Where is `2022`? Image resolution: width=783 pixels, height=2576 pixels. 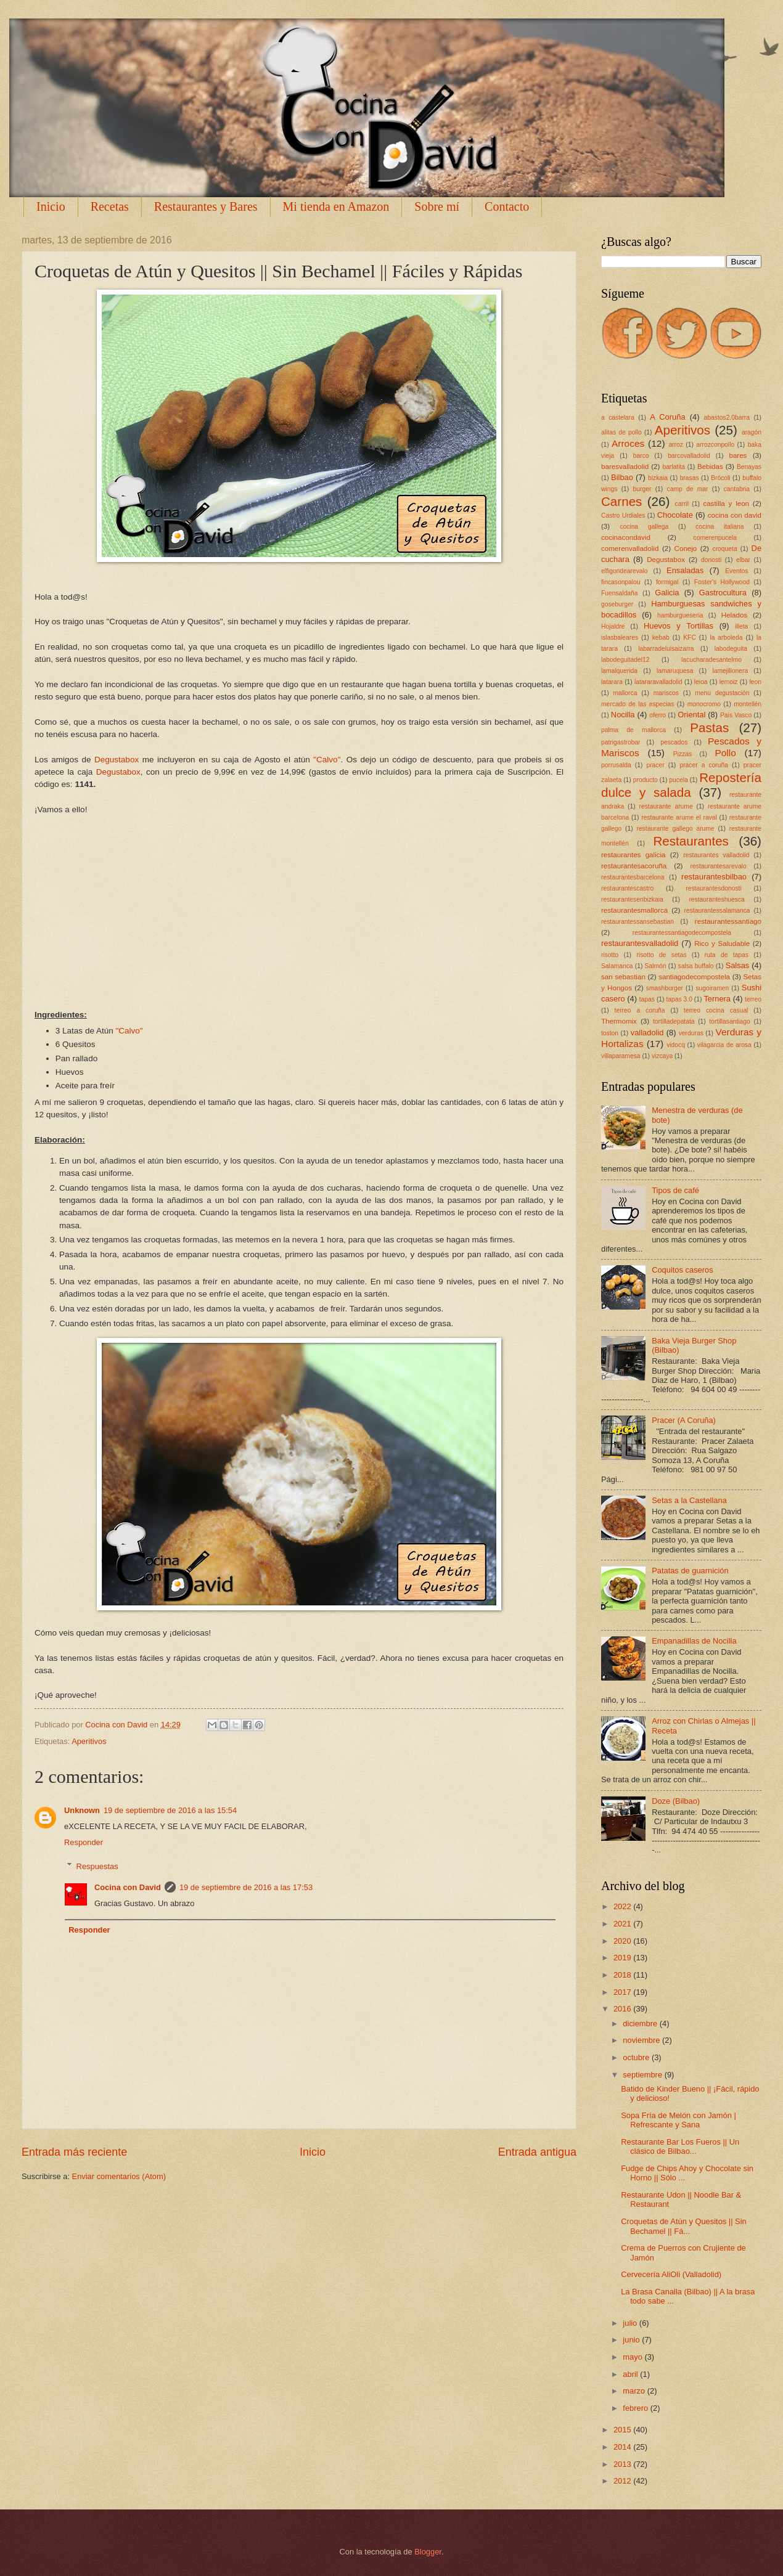 2022 is located at coordinates (623, 1906).